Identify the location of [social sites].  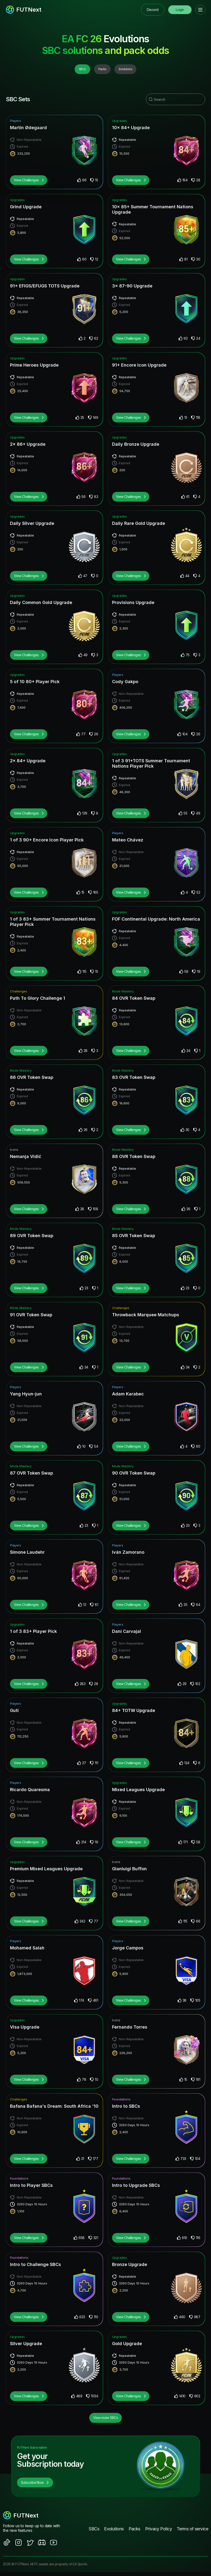
(7, 2546).